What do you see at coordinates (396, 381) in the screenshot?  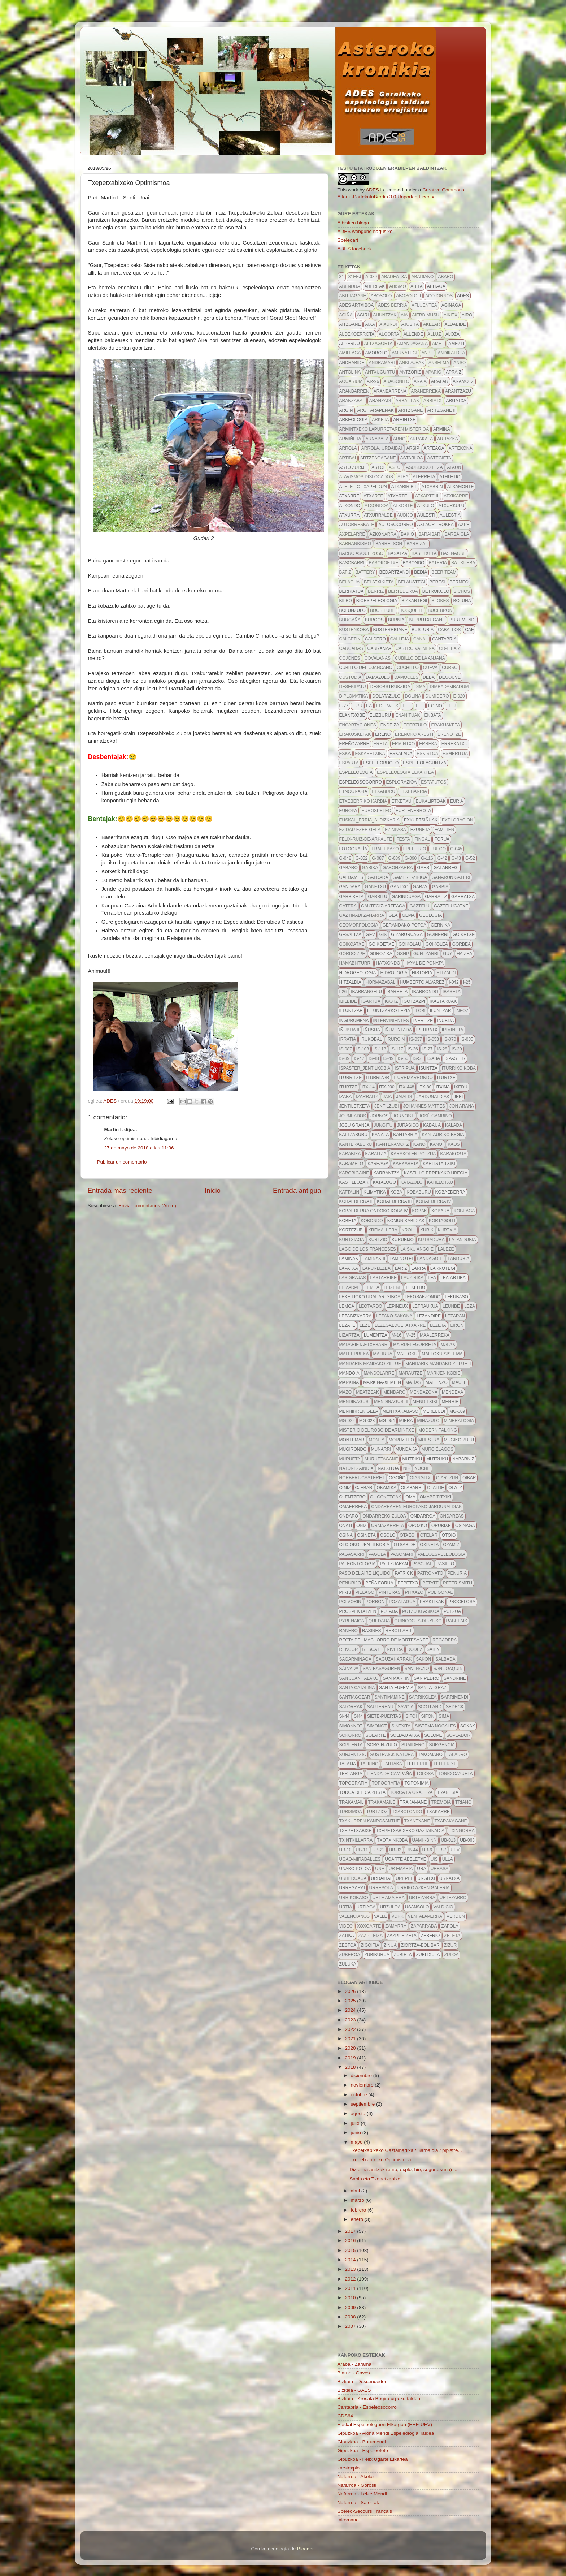 I see `aragonito` at bounding box center [396, 381].